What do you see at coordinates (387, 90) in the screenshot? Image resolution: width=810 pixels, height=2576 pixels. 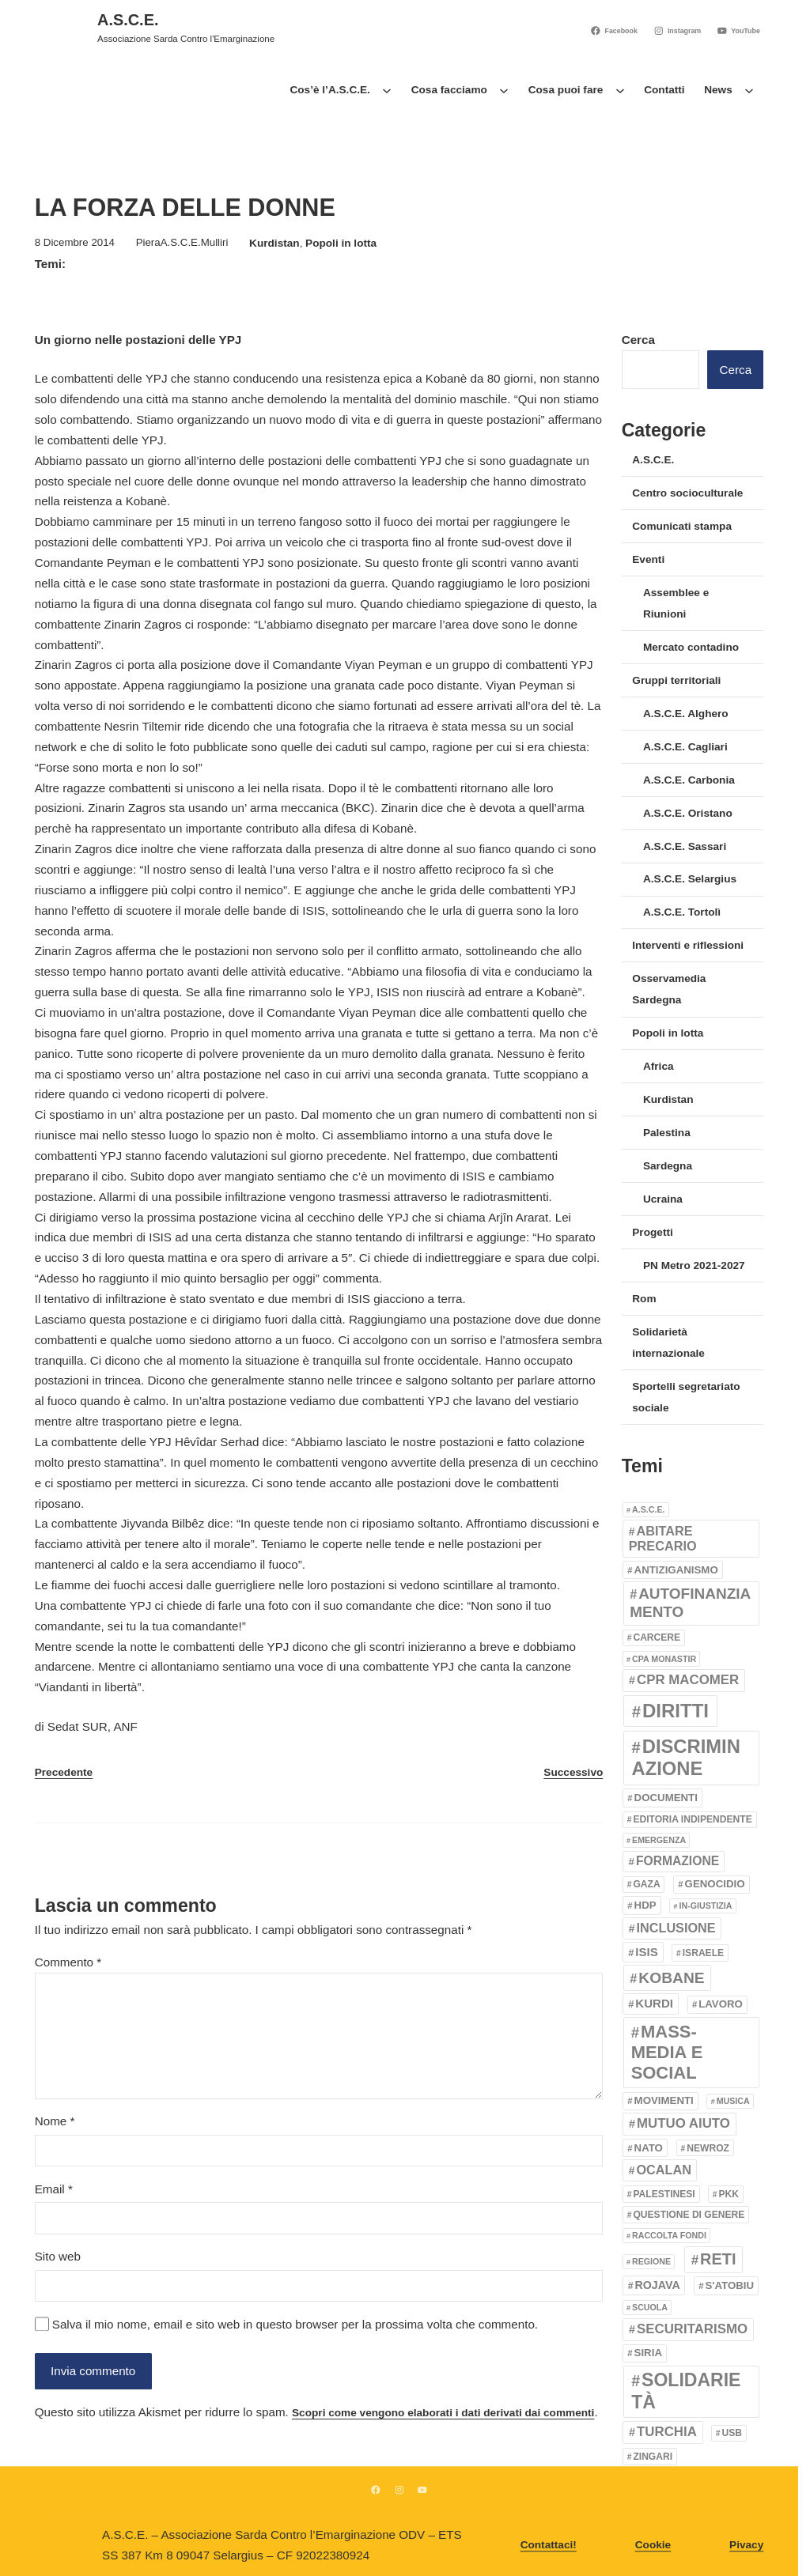 I see `[Sottomenu di Cos’è l’A.S.C.E.]` at bounding box center [387, 90].